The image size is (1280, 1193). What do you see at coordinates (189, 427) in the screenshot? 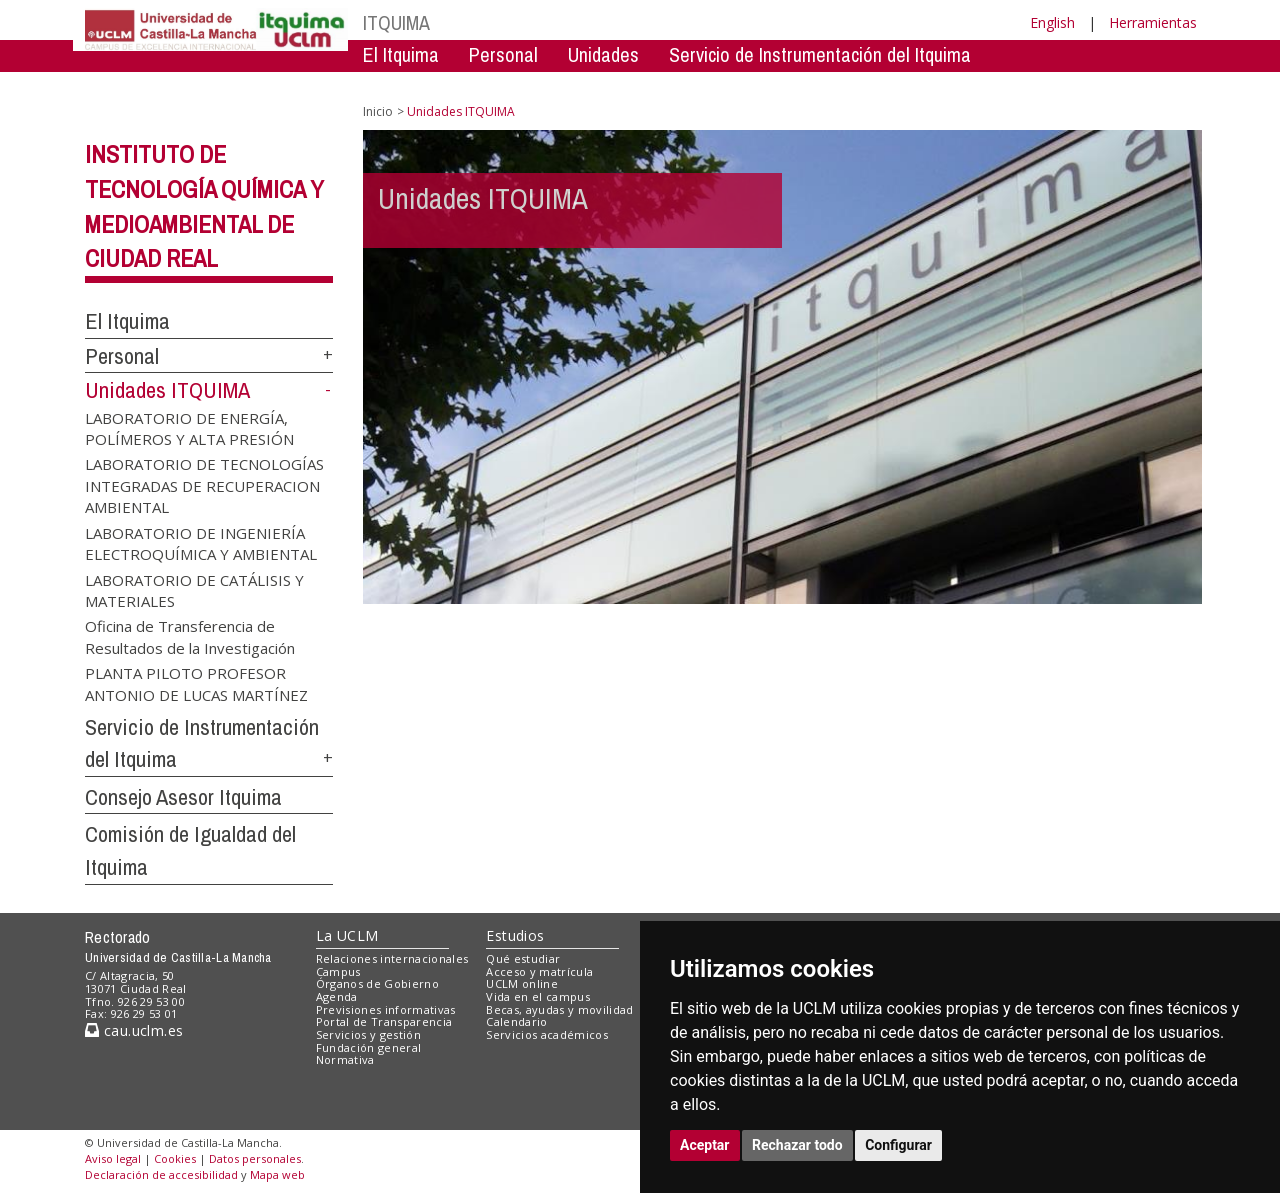
I see `LABORATORIO DE ENERGÍA, POLÍMEROS Y ALTA PRESIÓN` at bounding box center [189, 427].